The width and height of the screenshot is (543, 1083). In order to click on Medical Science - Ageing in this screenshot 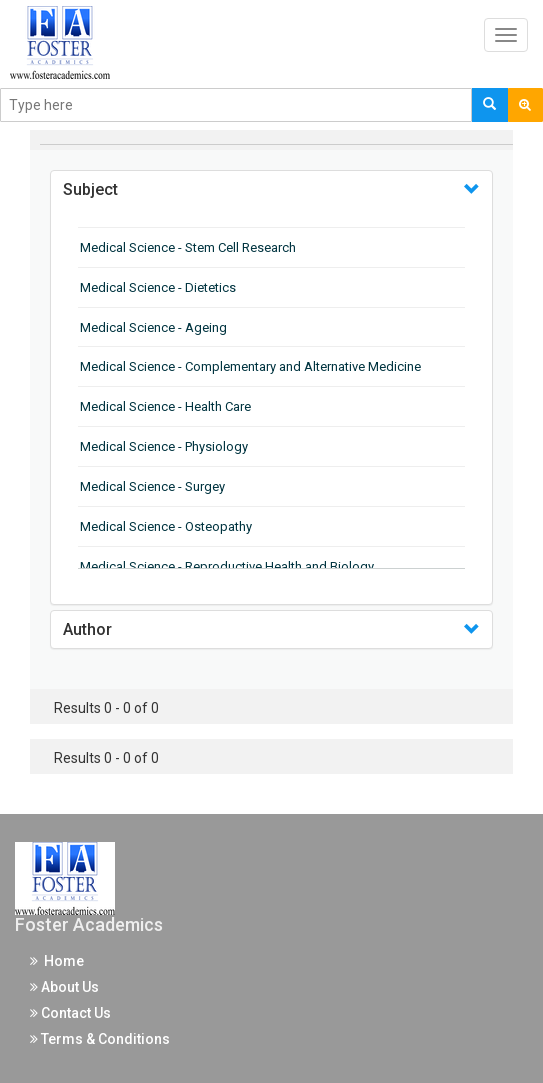, I will do `click(153, 327)`.